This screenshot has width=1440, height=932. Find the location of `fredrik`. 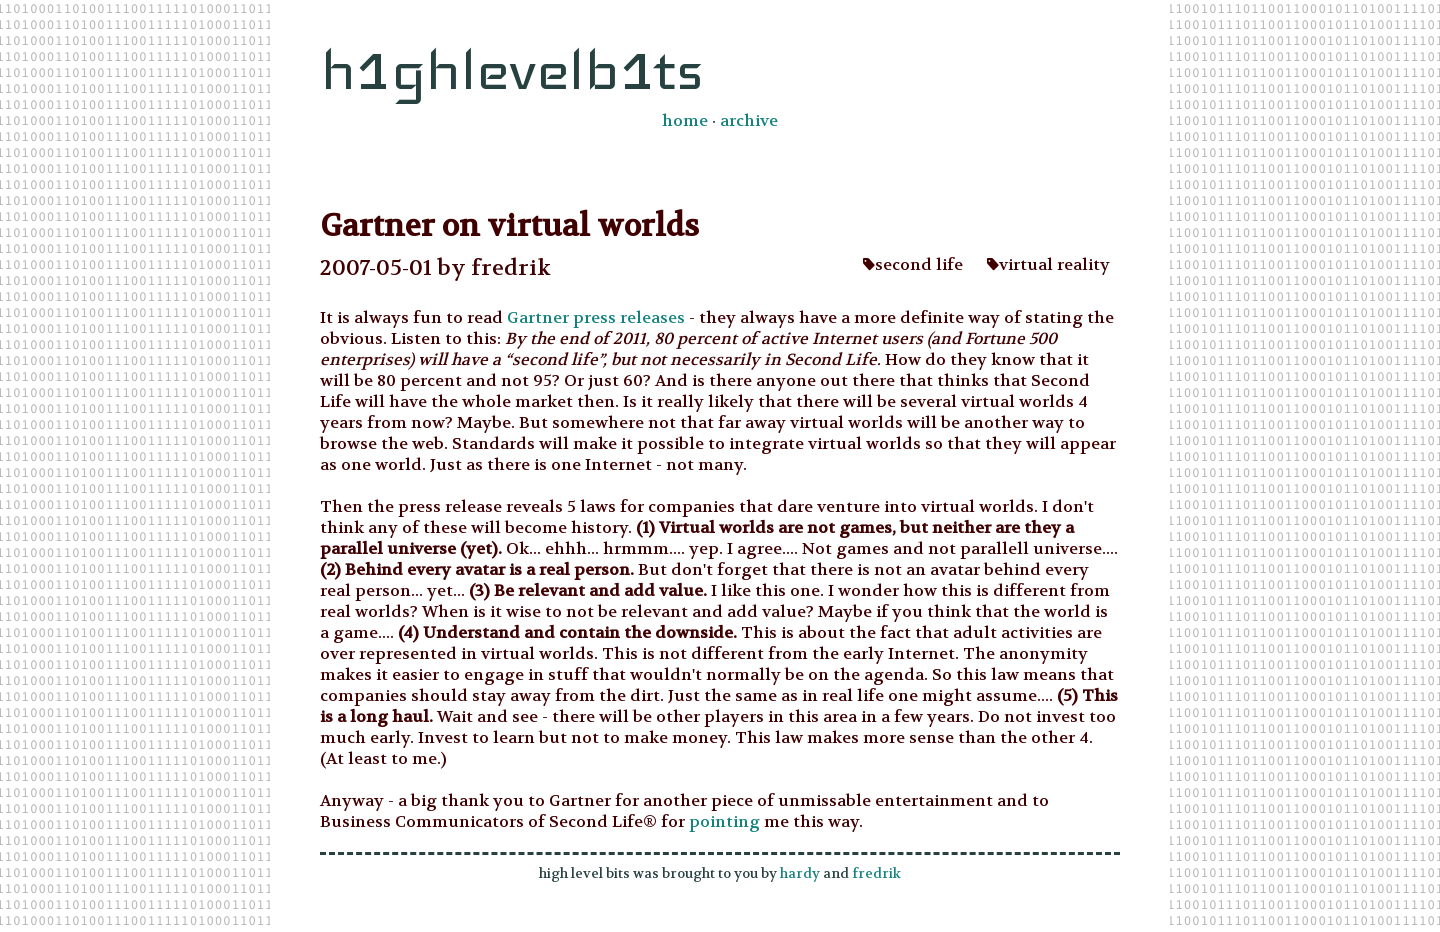

fredrik is located at coordinates (876, 873).